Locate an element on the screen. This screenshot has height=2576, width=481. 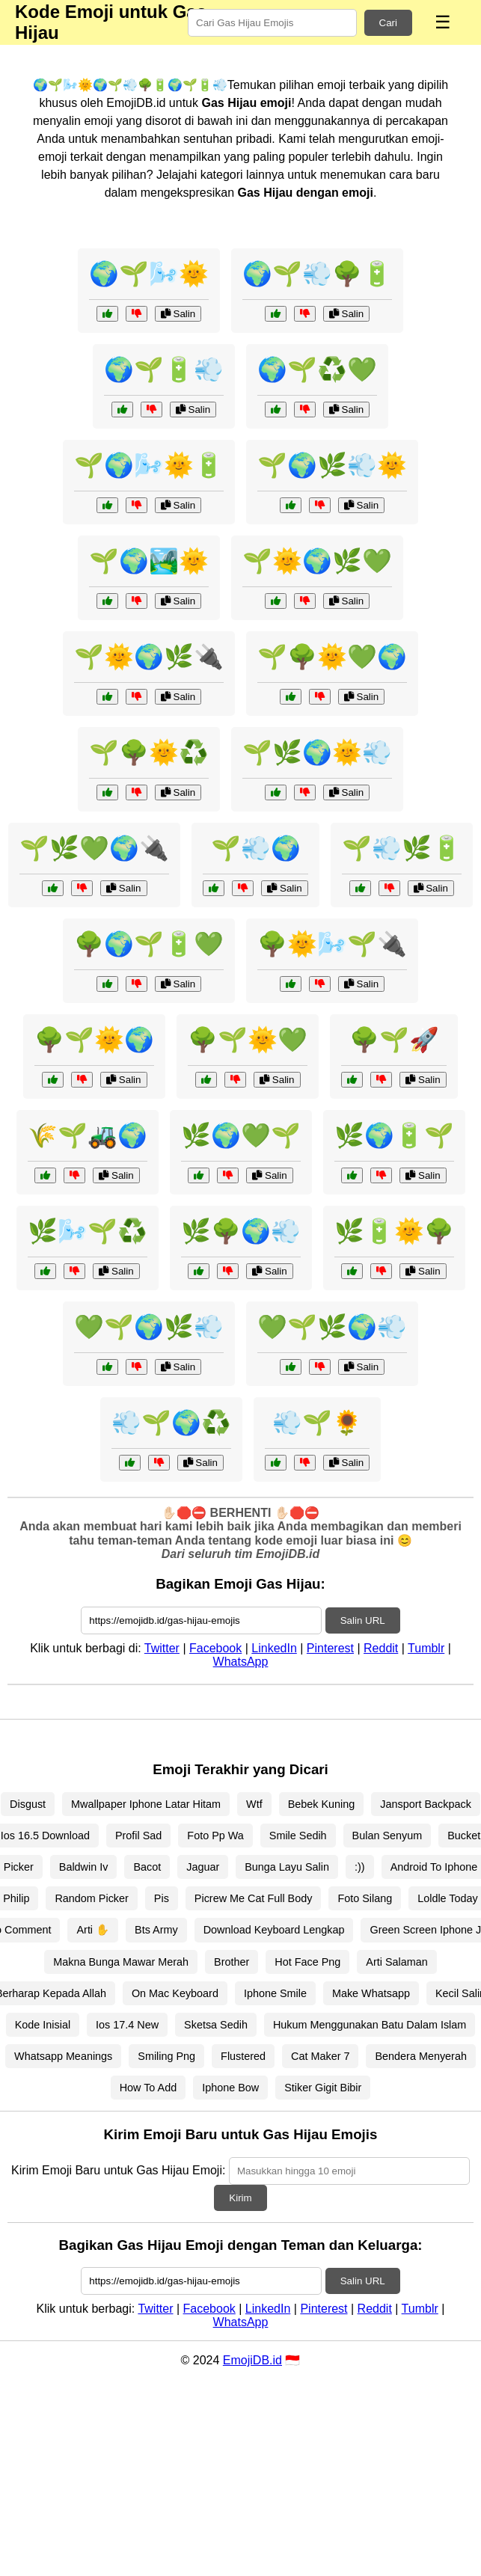
Wtf is located at coordinates (254, 1804).